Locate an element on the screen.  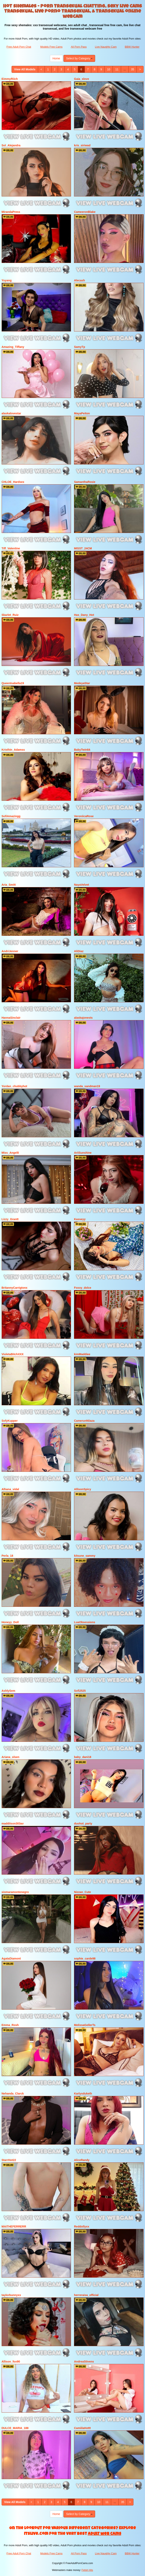
Alhana_vidal is located at coordinates (10, 1489).